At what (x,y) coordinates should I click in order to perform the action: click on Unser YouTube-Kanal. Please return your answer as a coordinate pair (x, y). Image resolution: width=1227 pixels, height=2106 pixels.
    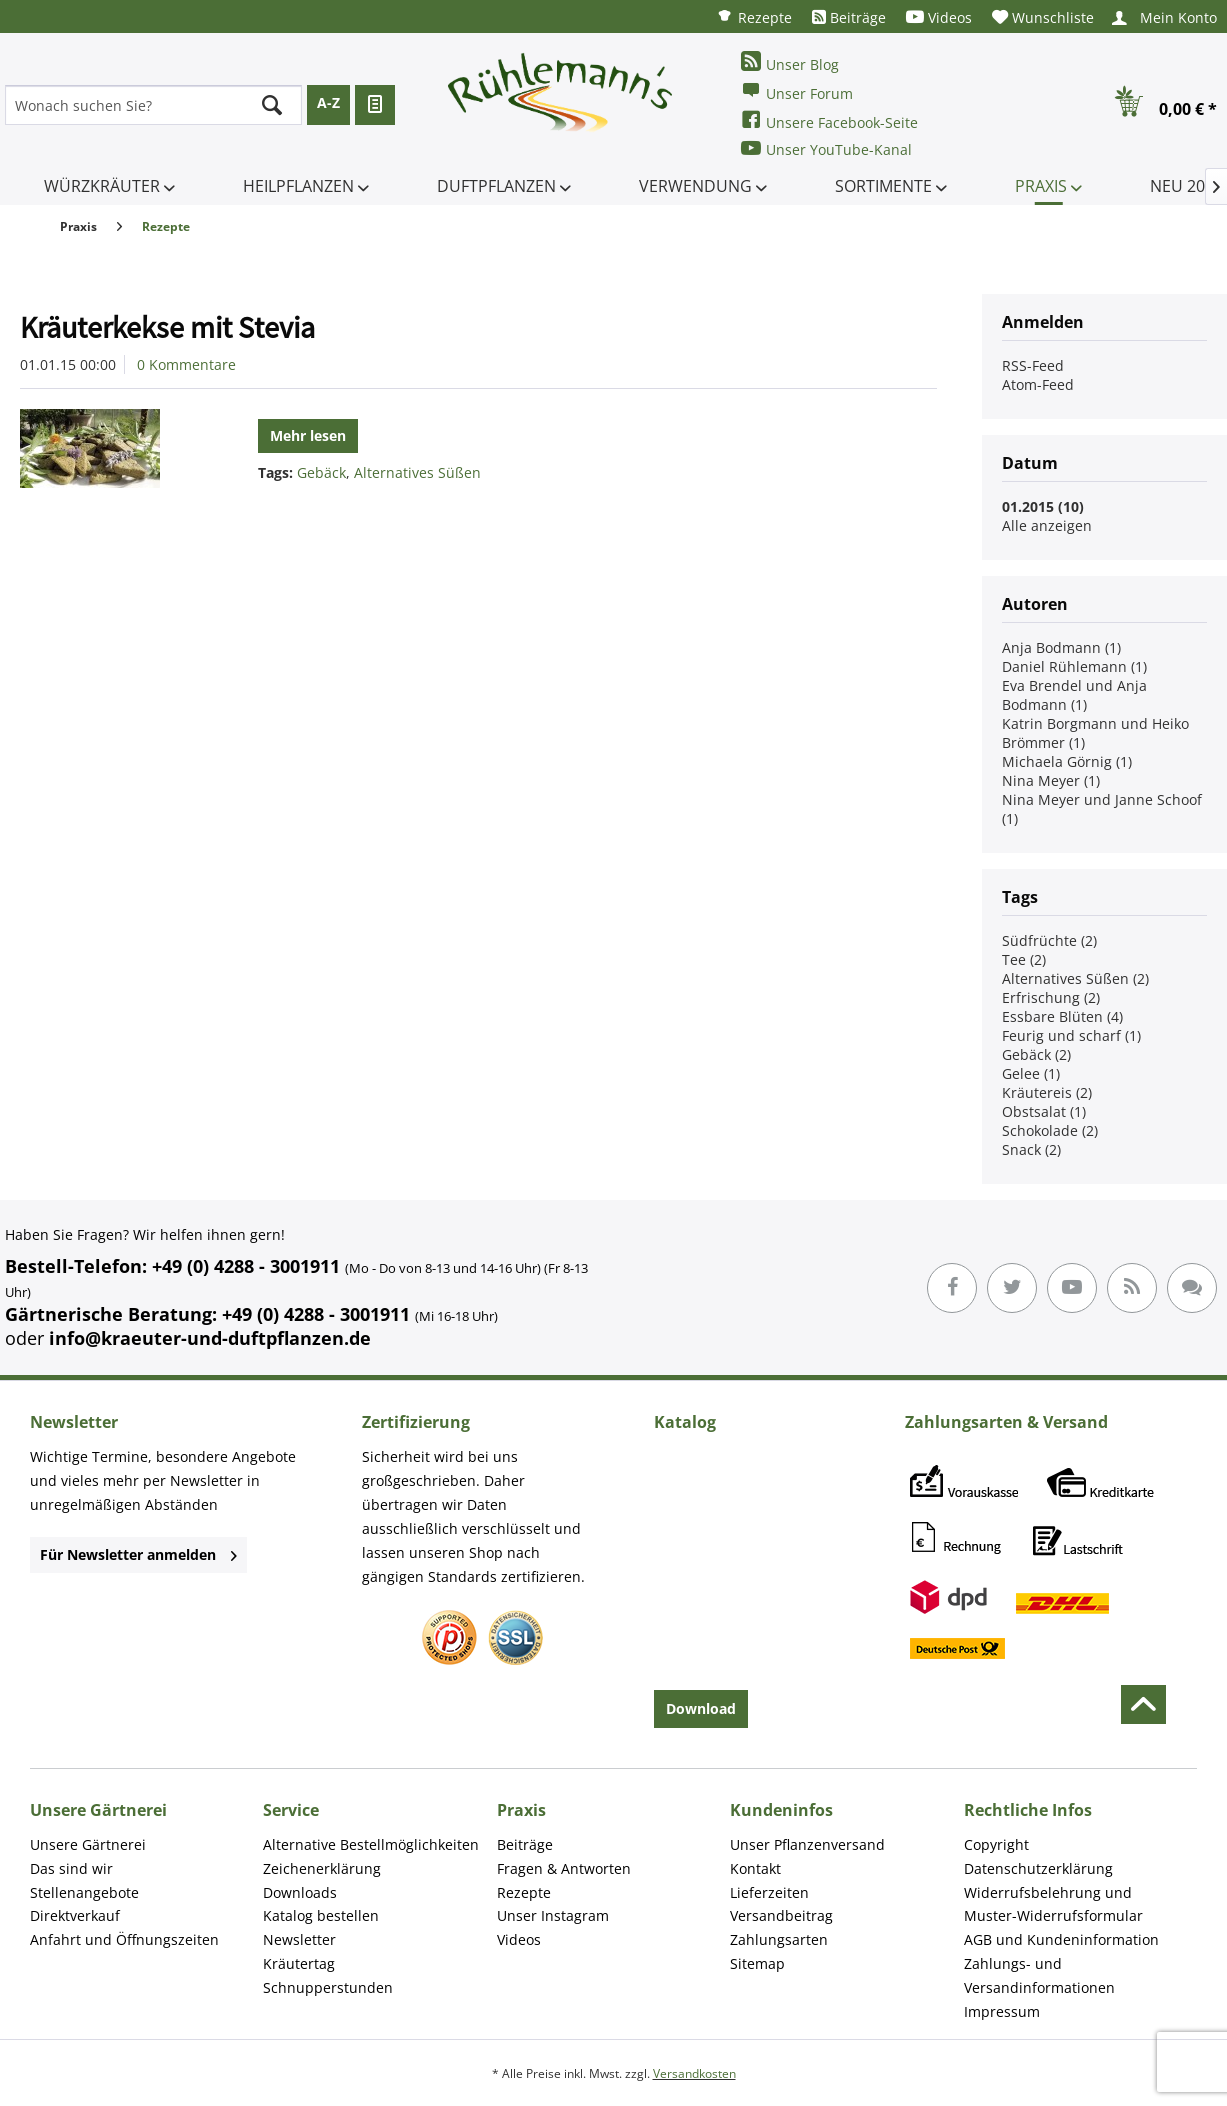
    Looking at the image, I should click on (826, 148).